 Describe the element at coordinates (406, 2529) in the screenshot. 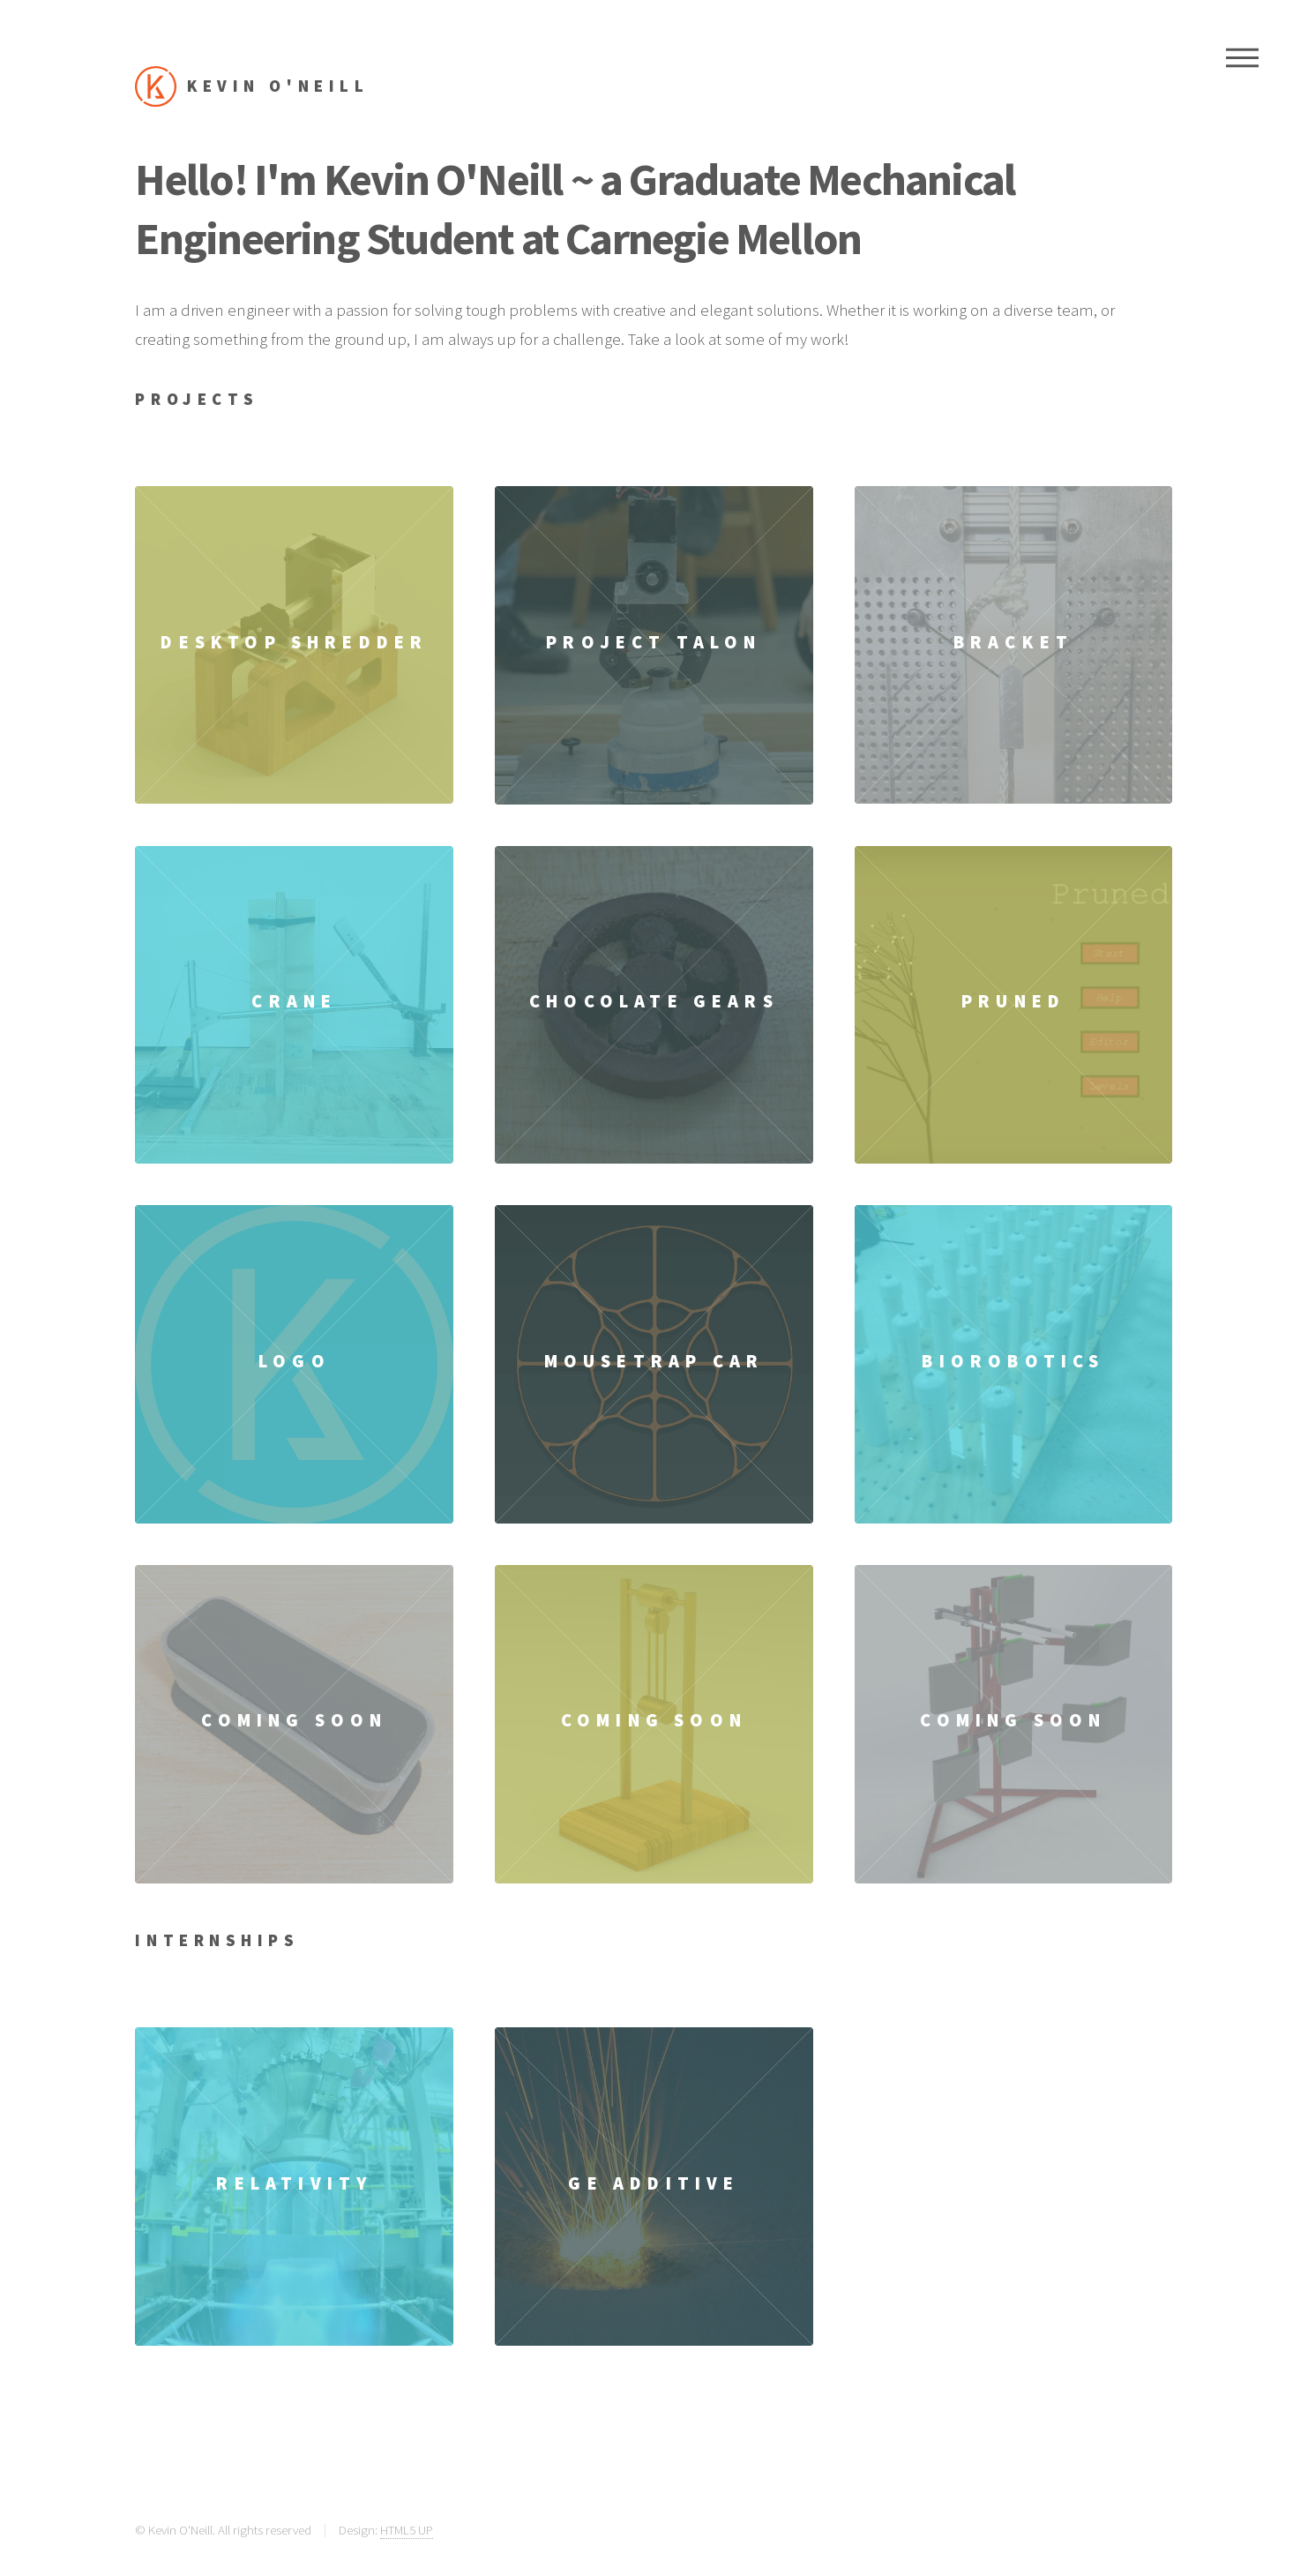

I see `HTML5 UP` at that location.